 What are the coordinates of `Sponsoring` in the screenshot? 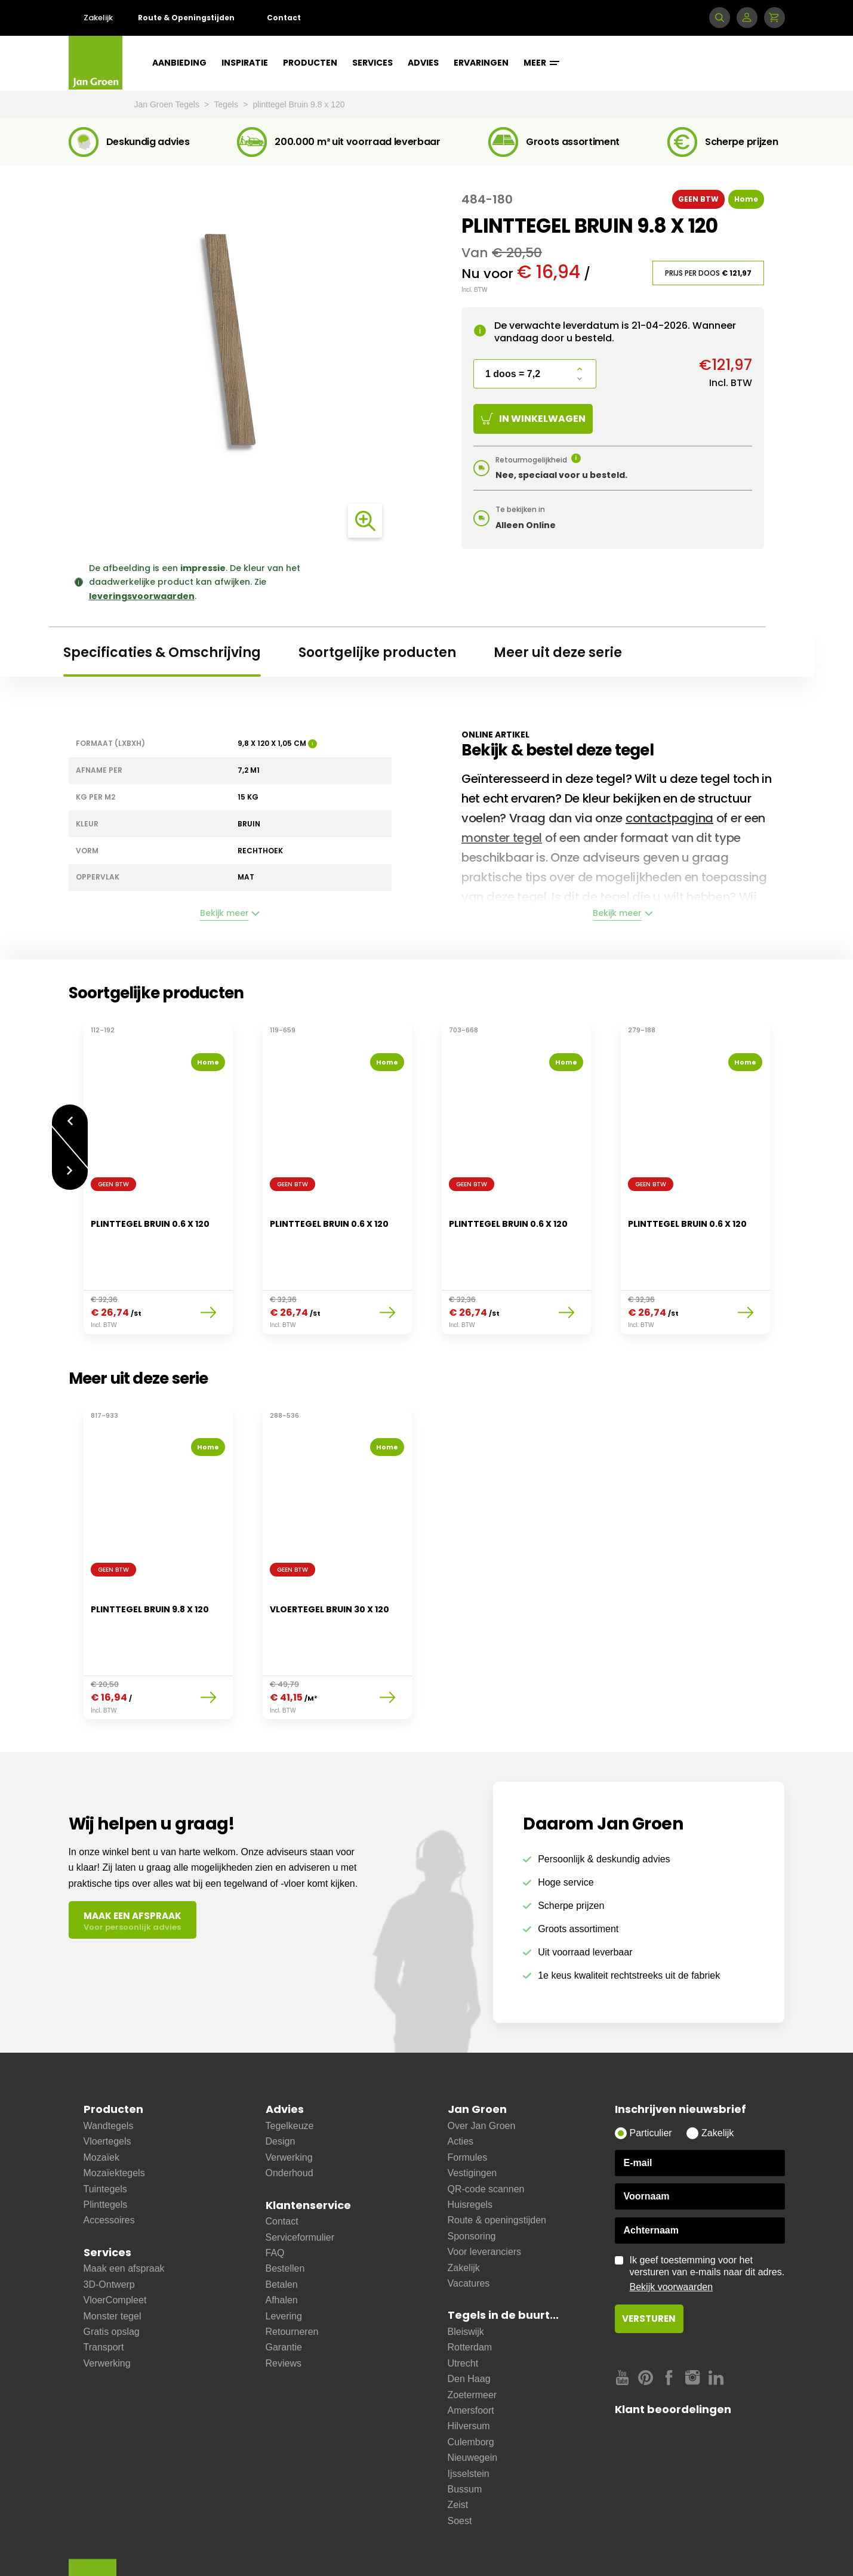 It's located at (472, 2176).